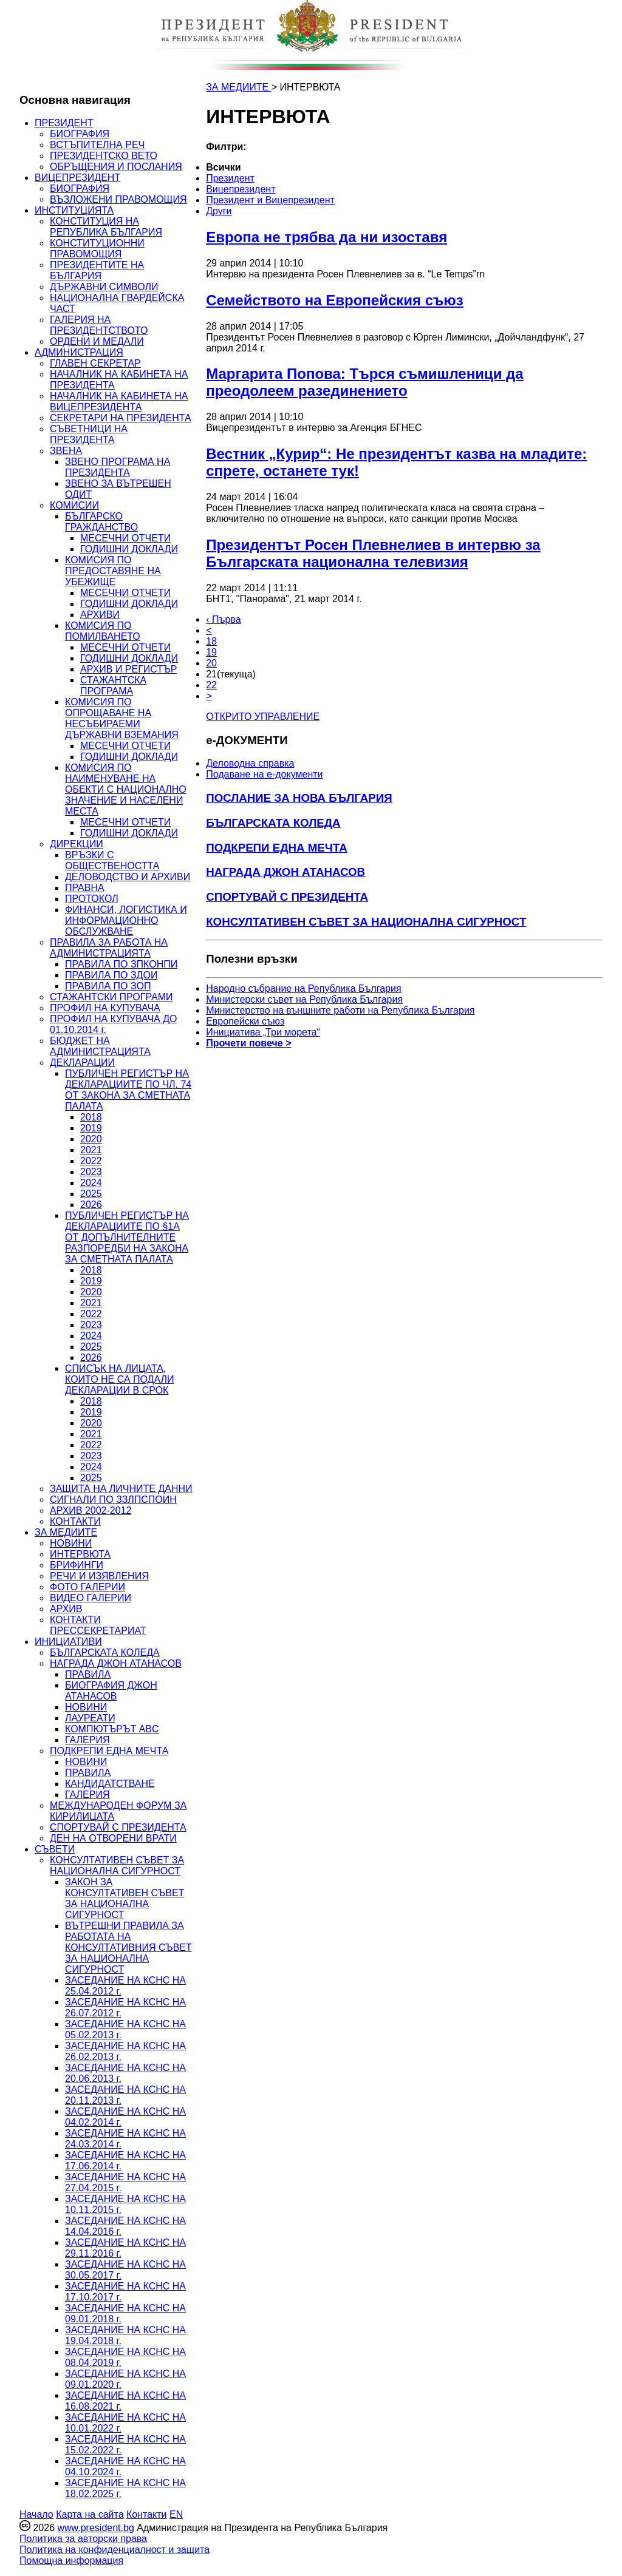 This screenshot has width=622, height=2576. I want to click on СИГНАЛИ ПО ЗЗЛПСПОИН, so click(113, 1499).